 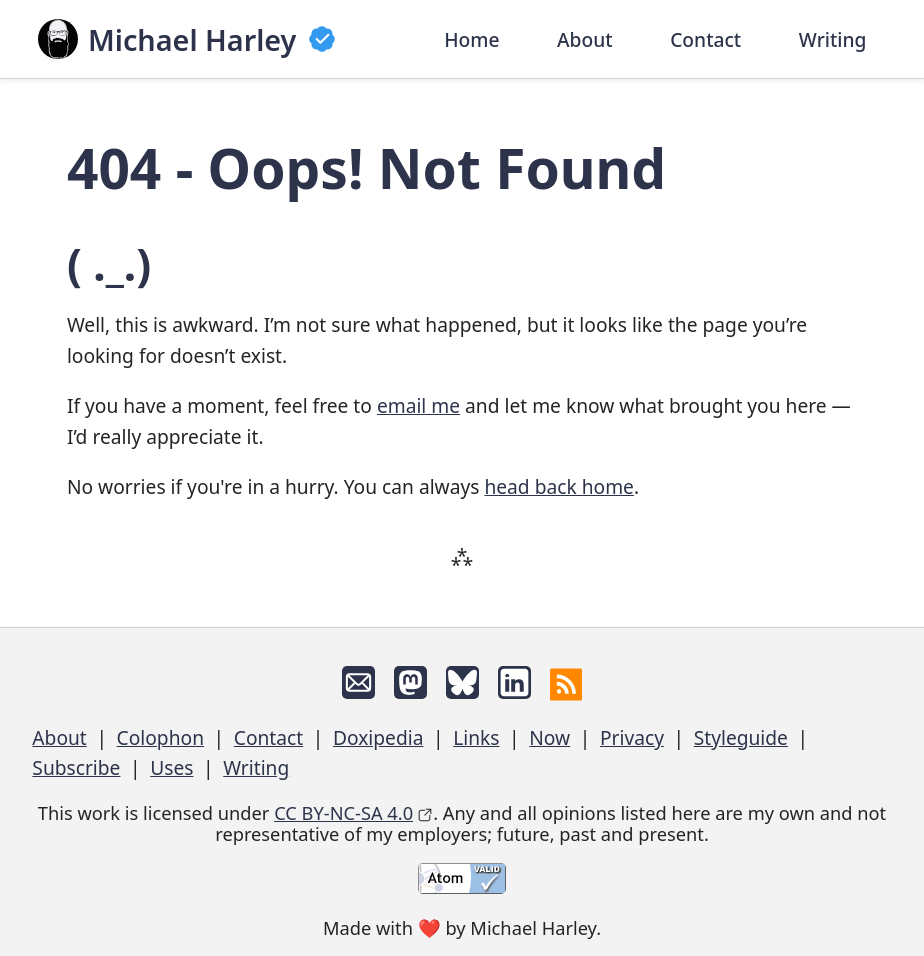 What do you see at coordinates (378, 737) in the screenshot?
I see `Doxipedia` at bounding box center [378, 737].